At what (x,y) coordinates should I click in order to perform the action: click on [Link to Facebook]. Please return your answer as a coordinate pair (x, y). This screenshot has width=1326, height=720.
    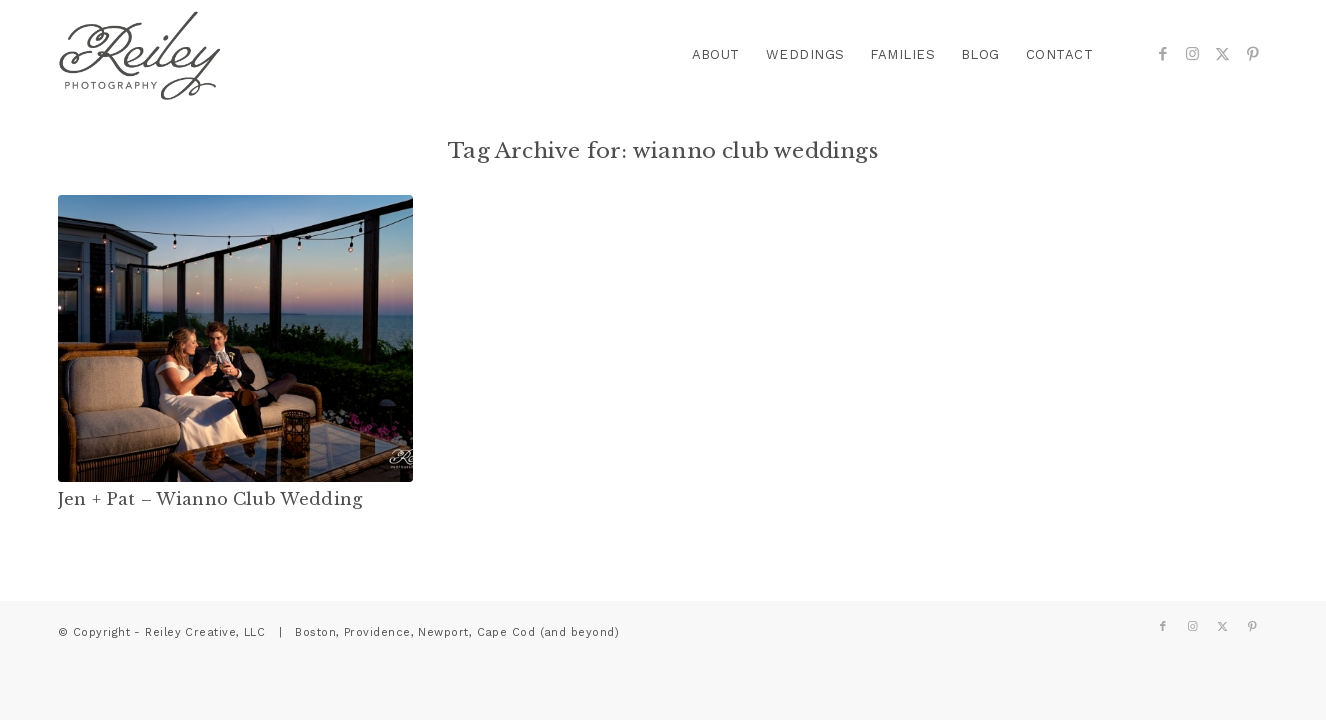
    Looking at the image, I should click on (1163, 54).